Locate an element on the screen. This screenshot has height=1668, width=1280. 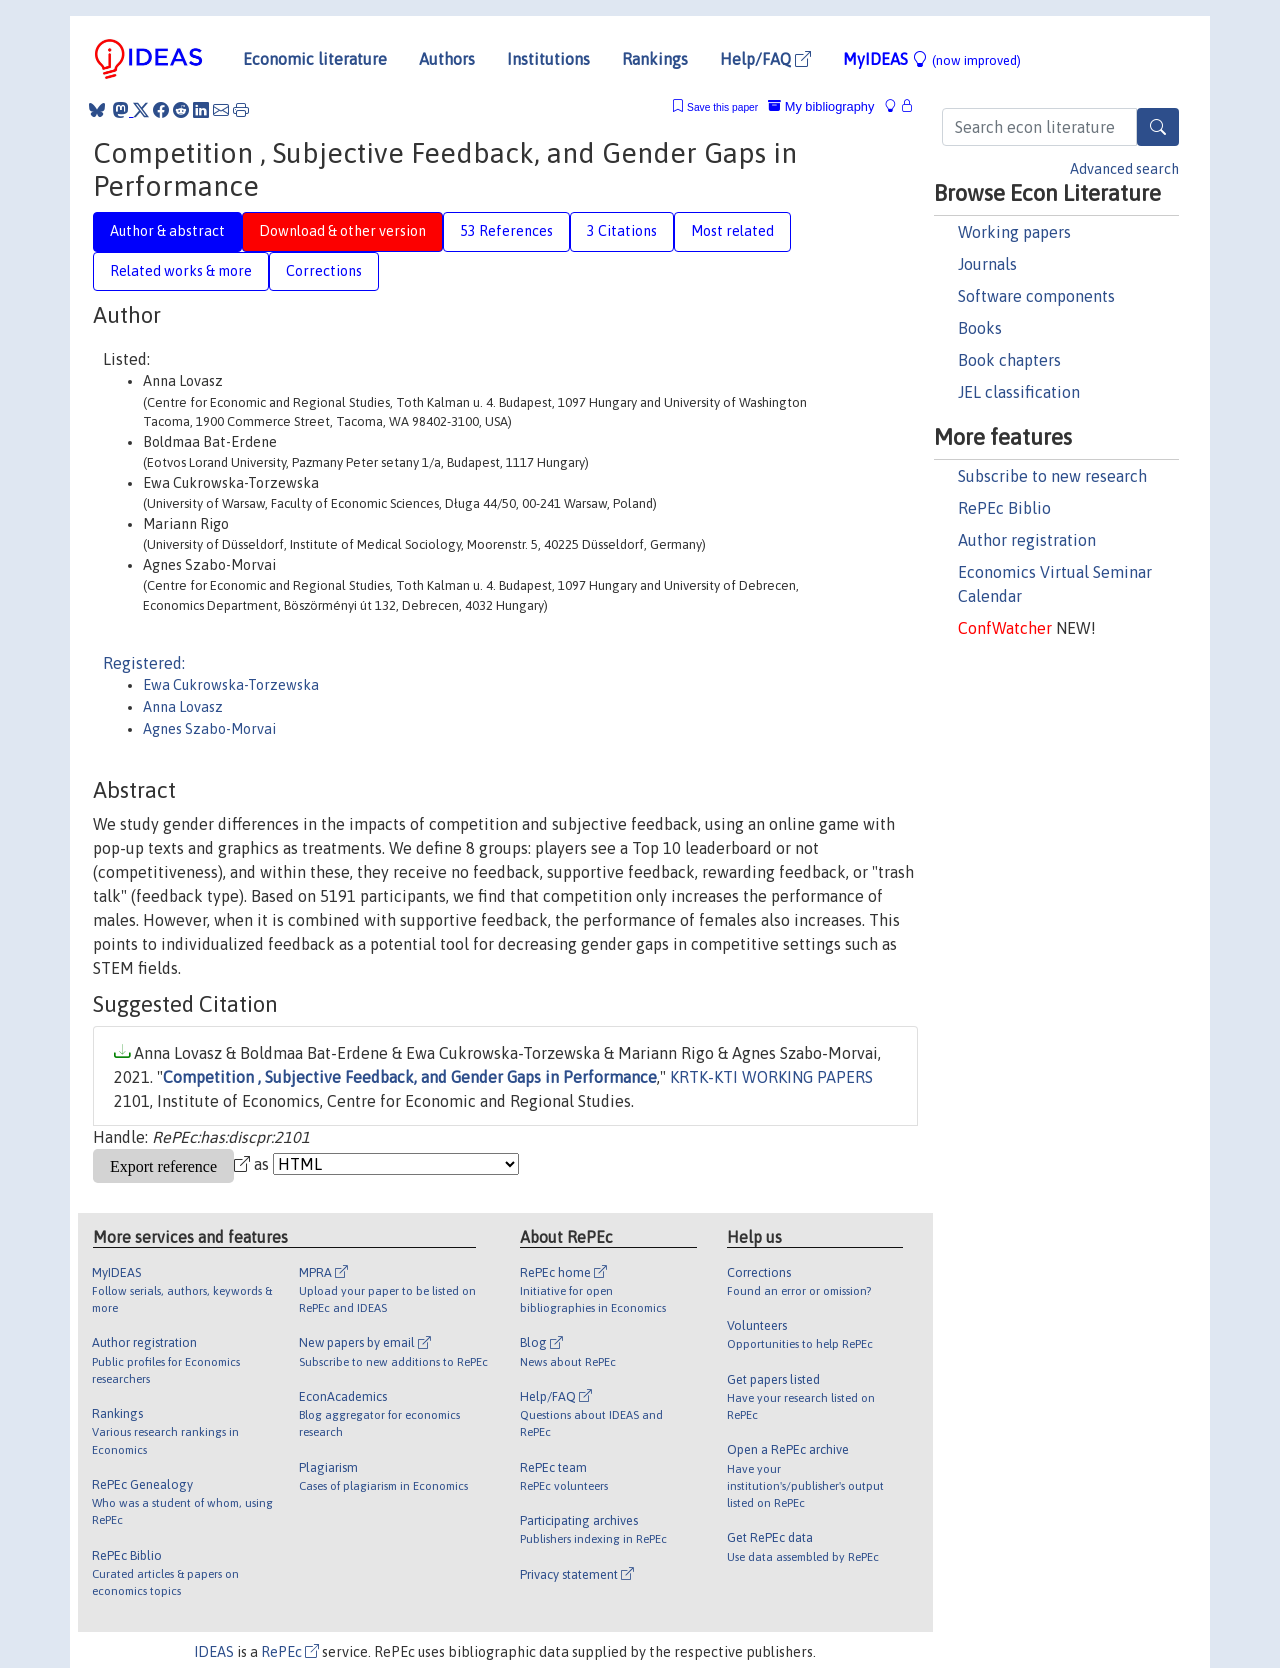
Save this paper is located at coordinates (722, 107).